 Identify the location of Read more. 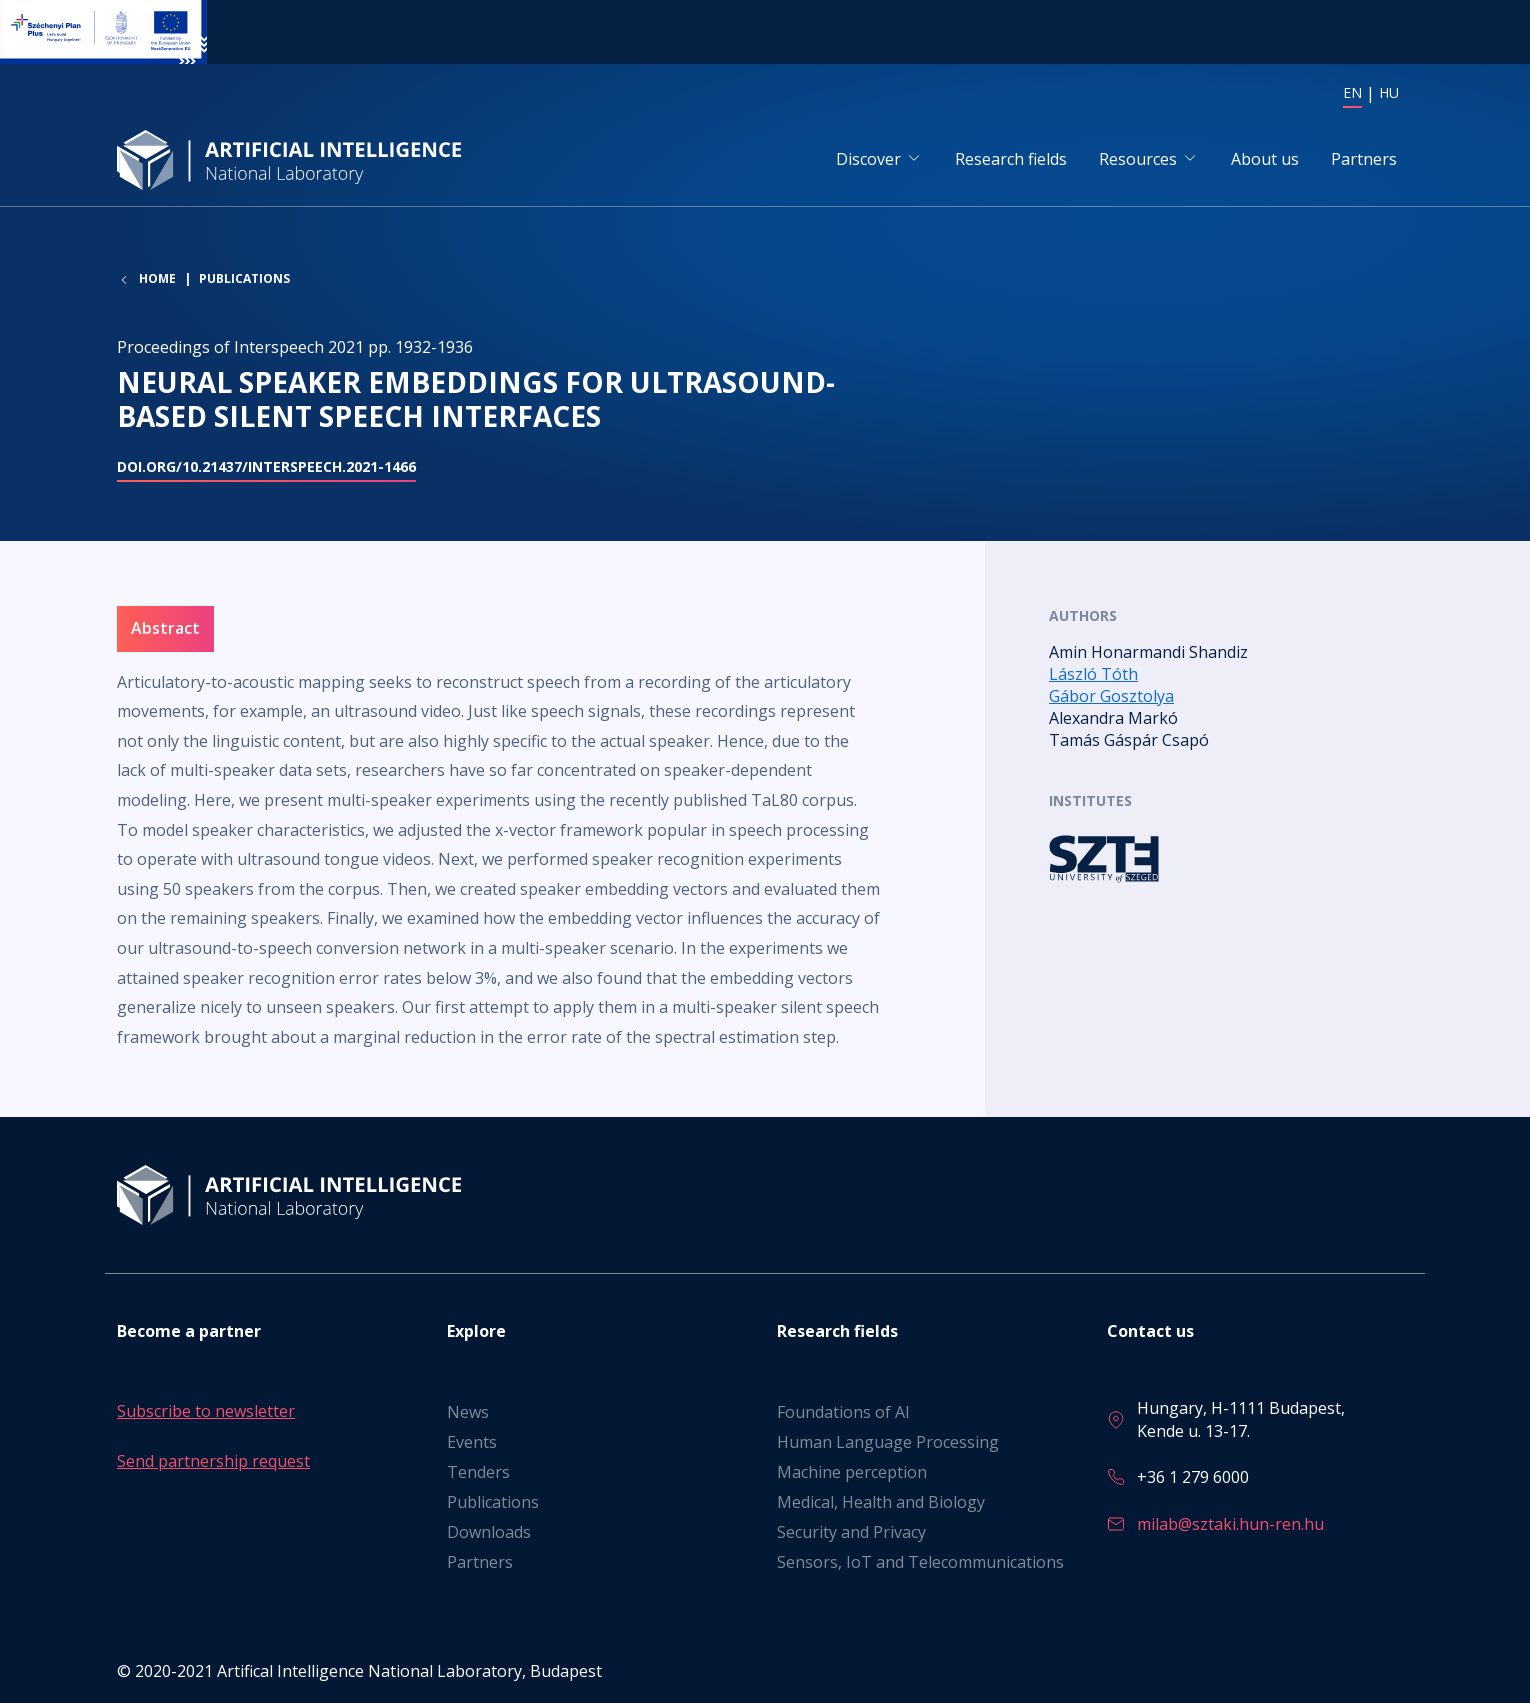
(1231, 859).